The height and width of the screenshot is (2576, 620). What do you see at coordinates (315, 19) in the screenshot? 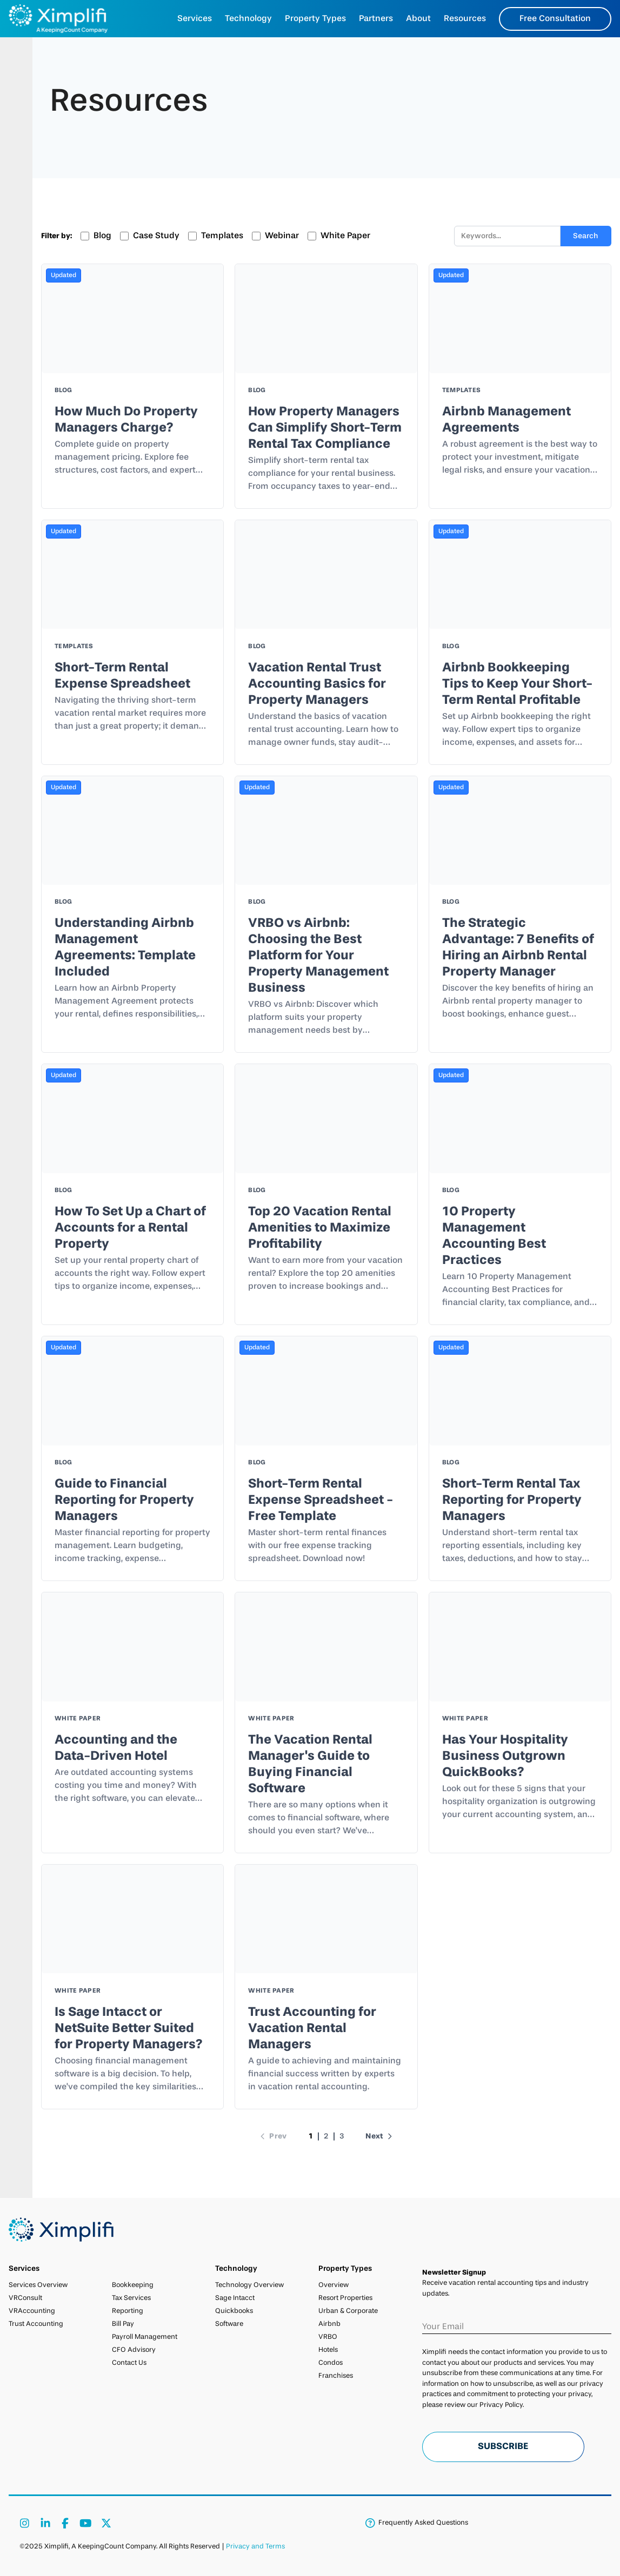
I see `Property Types` at bounding box center [315, 19].